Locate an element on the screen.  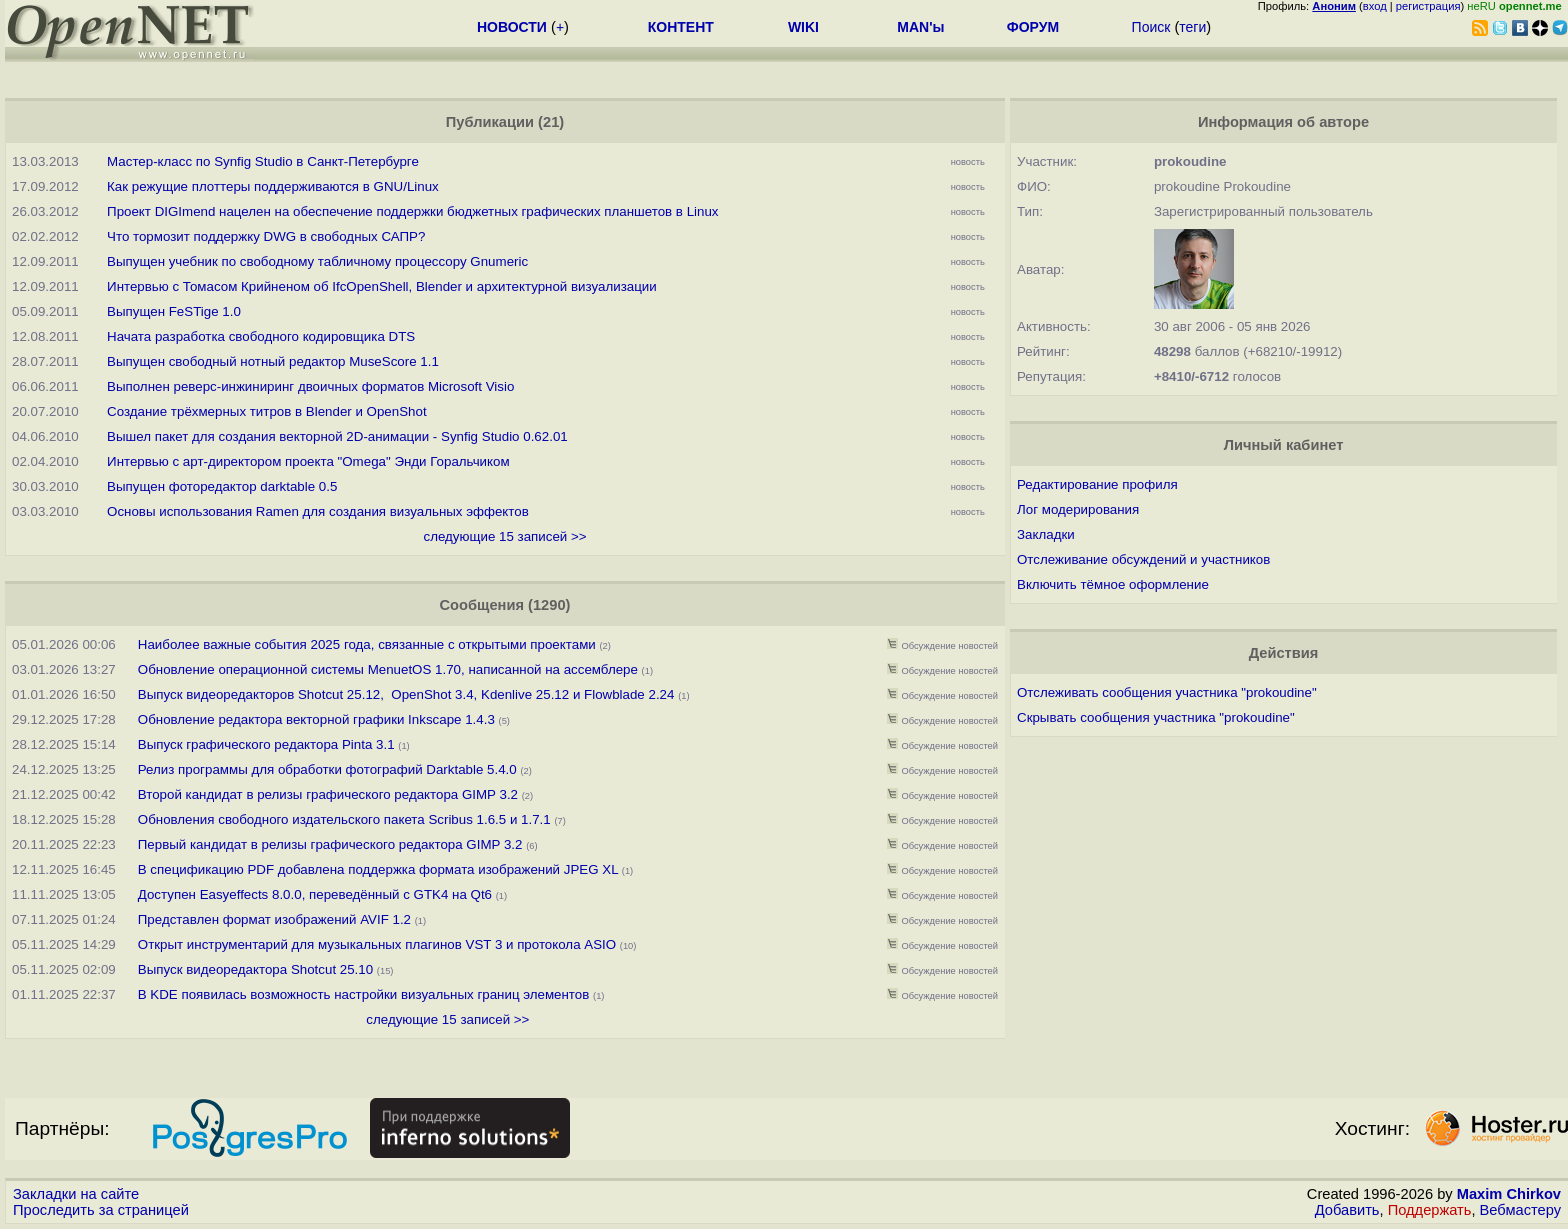
Обновление операционной системы MenuetOS 1.70, написанной на ассемблере is located at coordinates (388, 669).